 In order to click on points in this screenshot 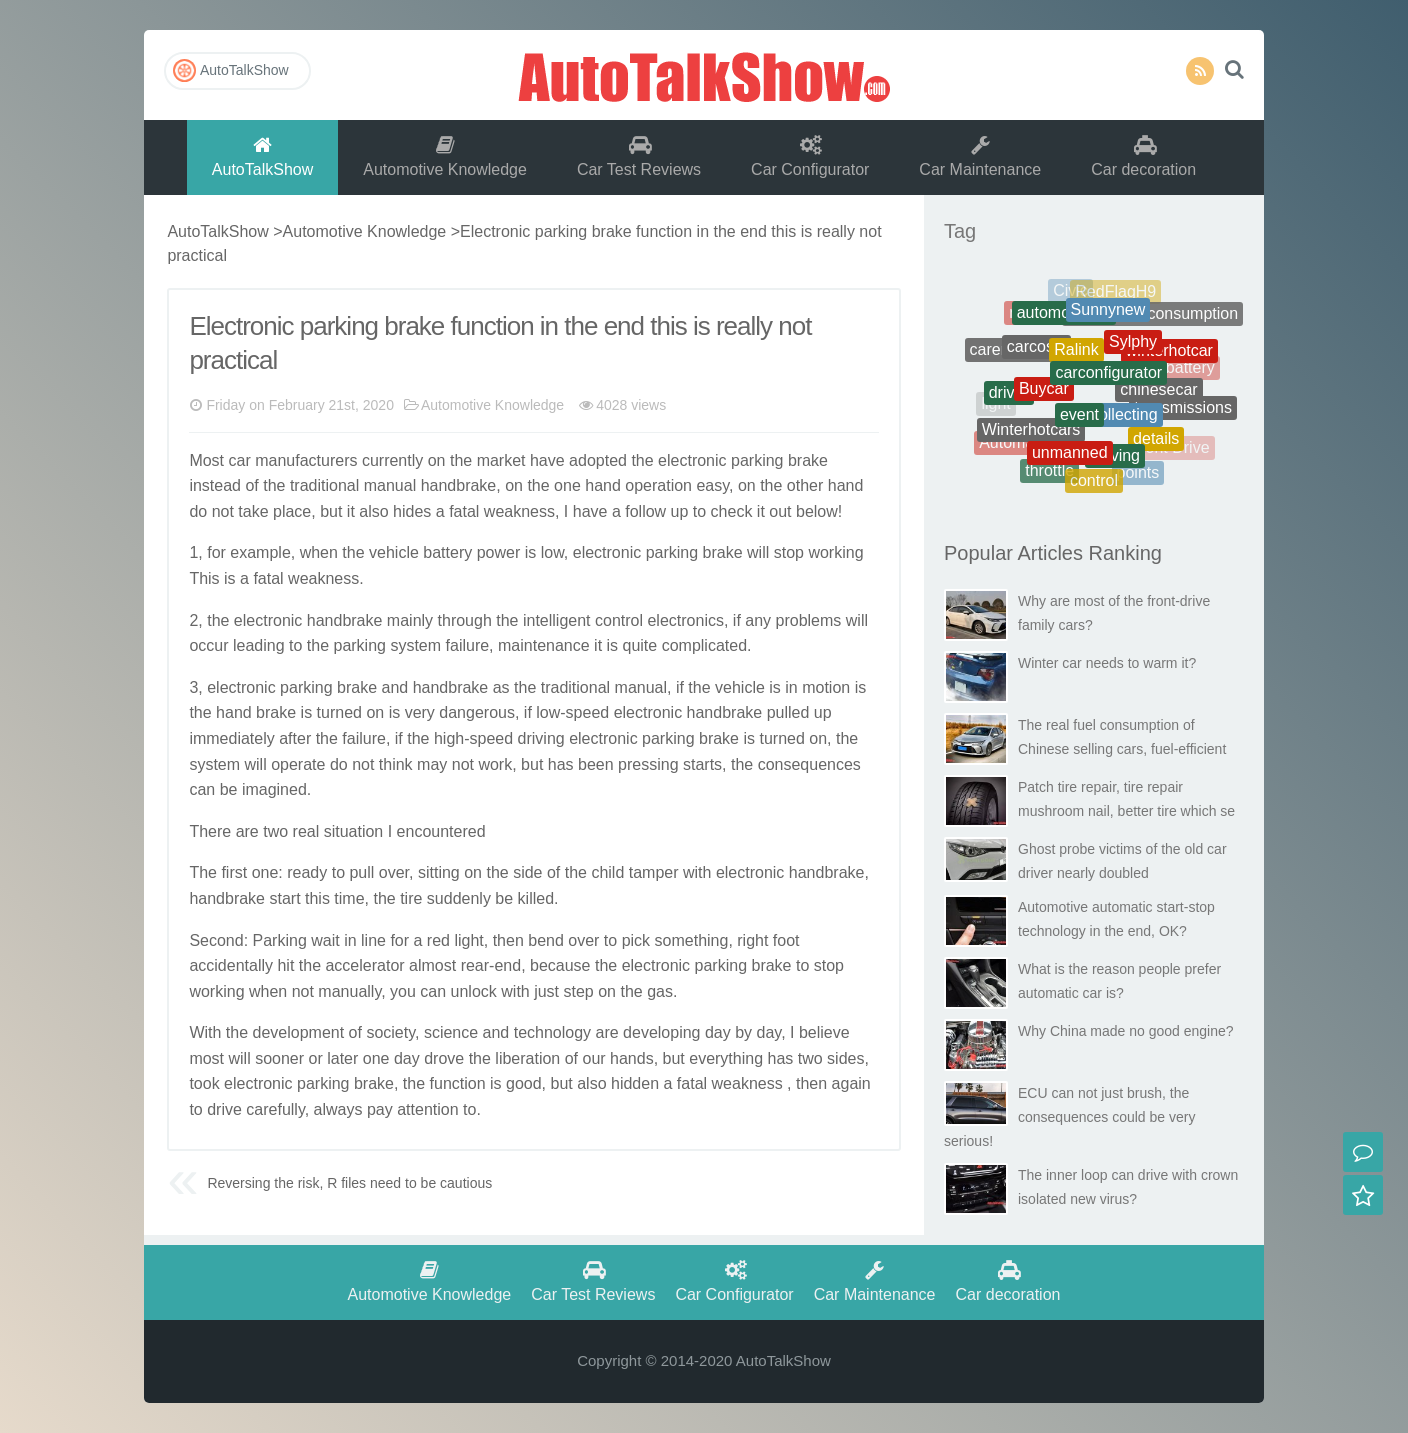, I will do `click(1138, 474)`.